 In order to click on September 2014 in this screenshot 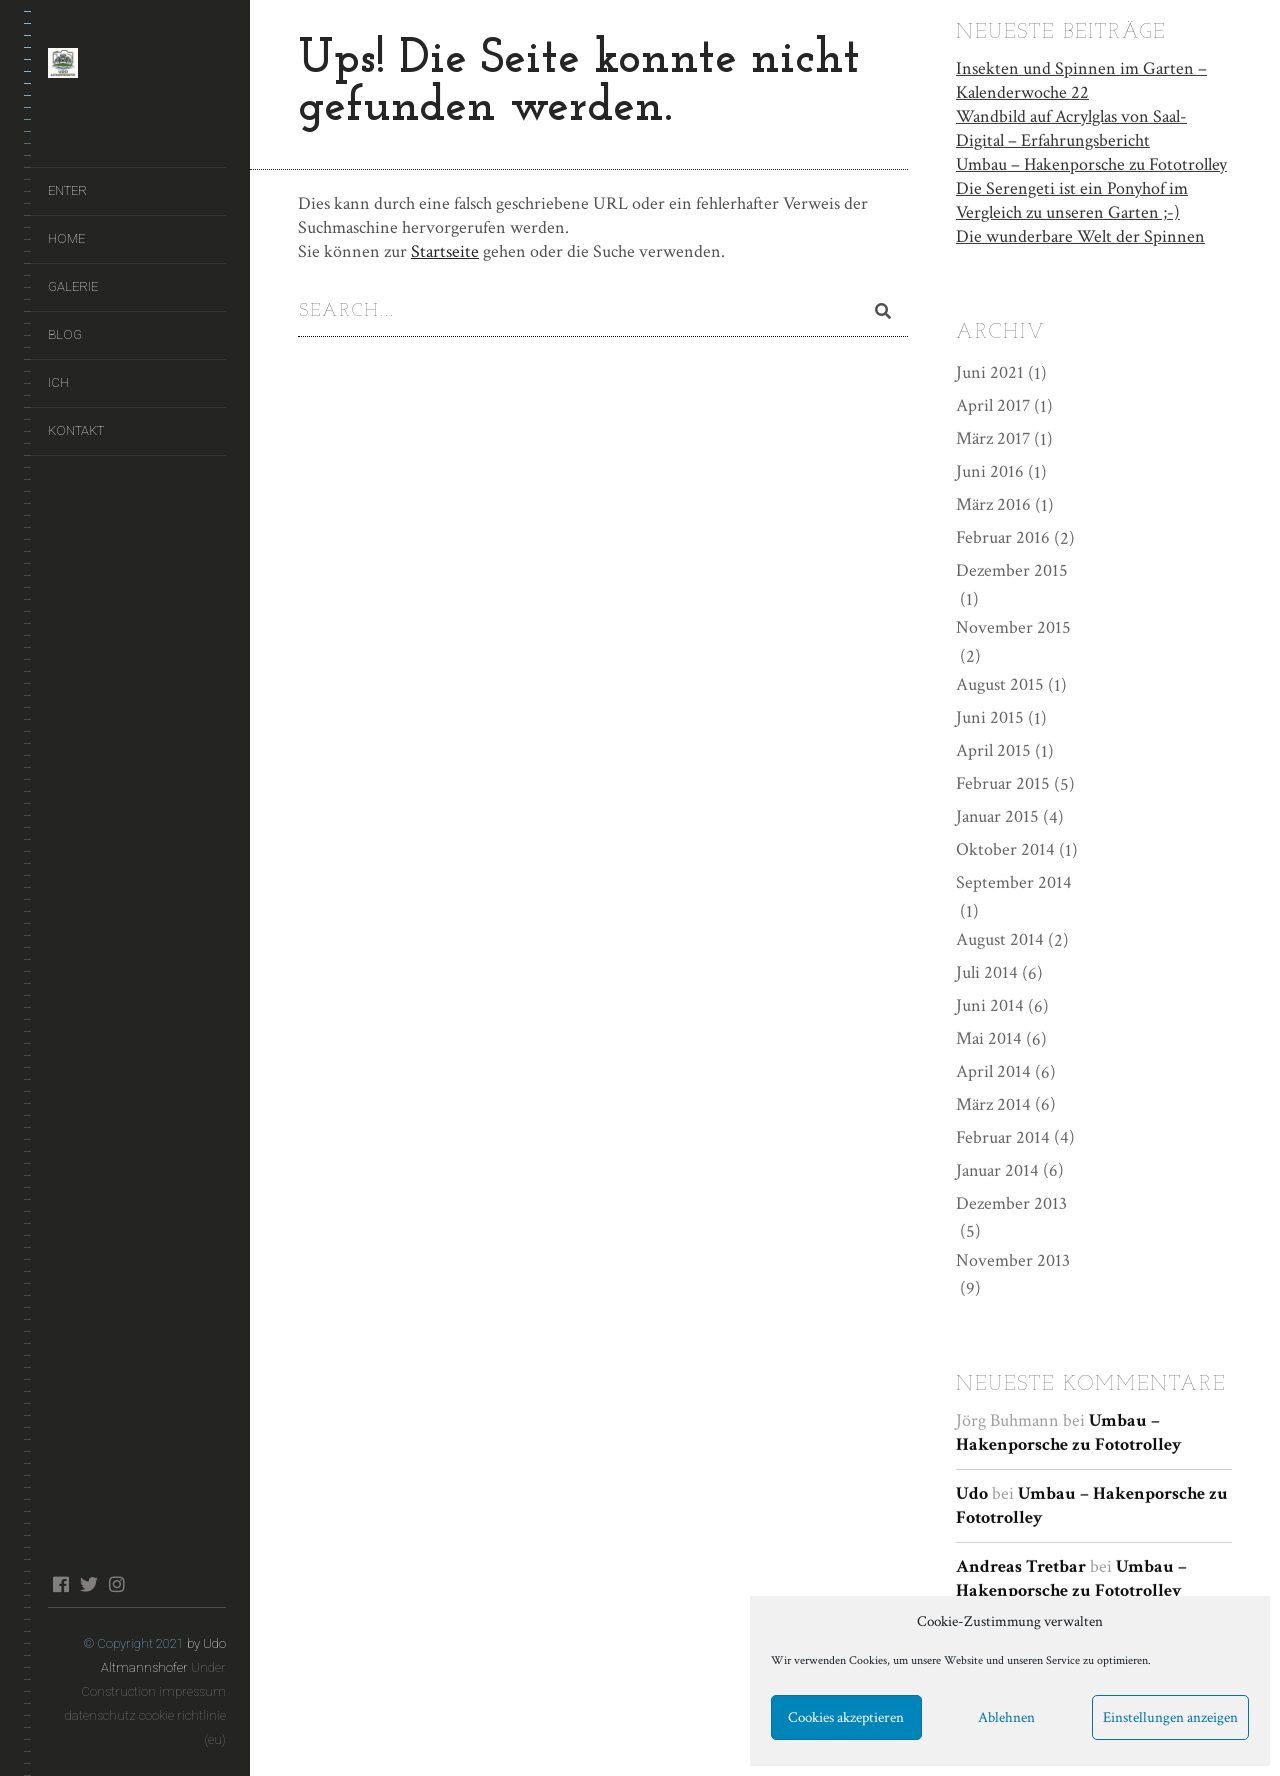, I will do `click(1014, 880)`.